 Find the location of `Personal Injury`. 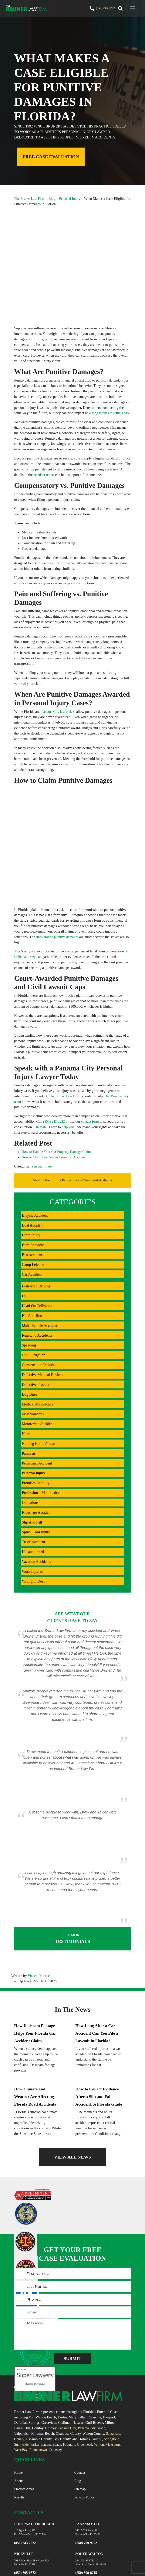

Personal Injury is located at coordinates (43, 1069).